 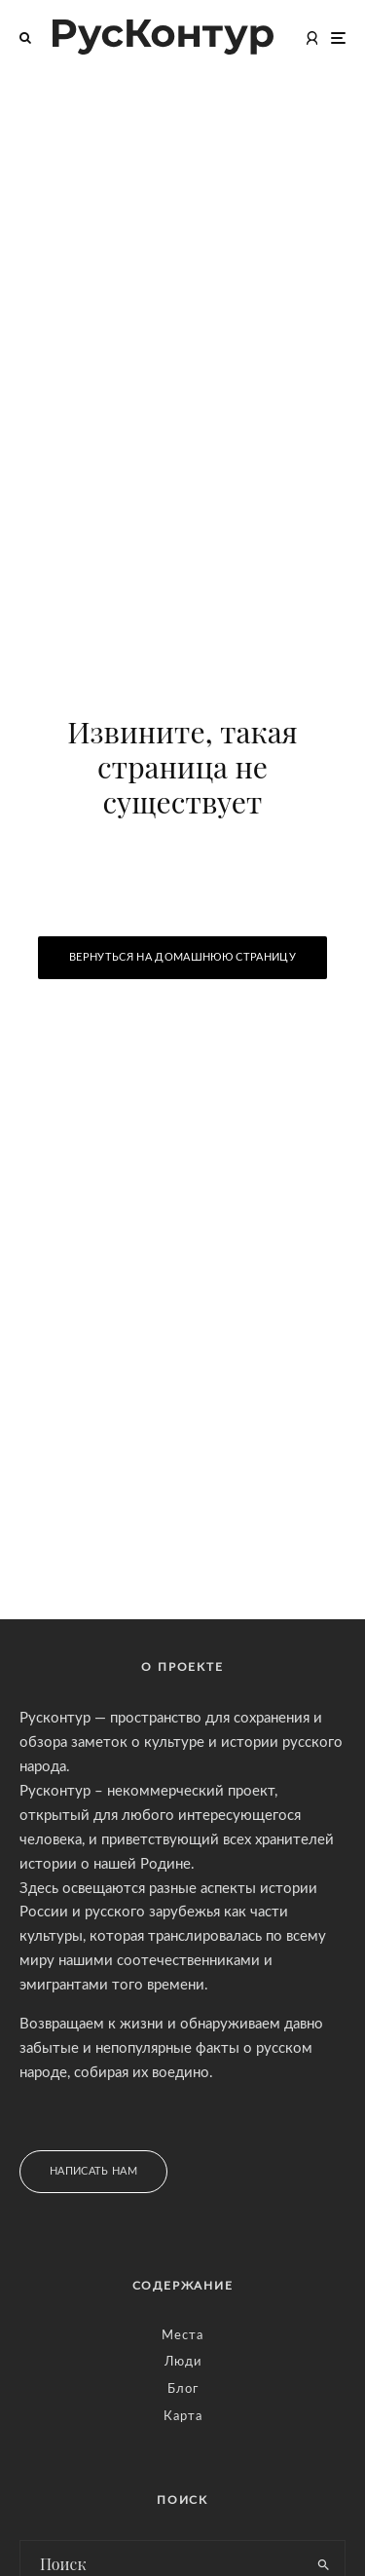 I want to click on Блог, so click(x=183, y=2389).